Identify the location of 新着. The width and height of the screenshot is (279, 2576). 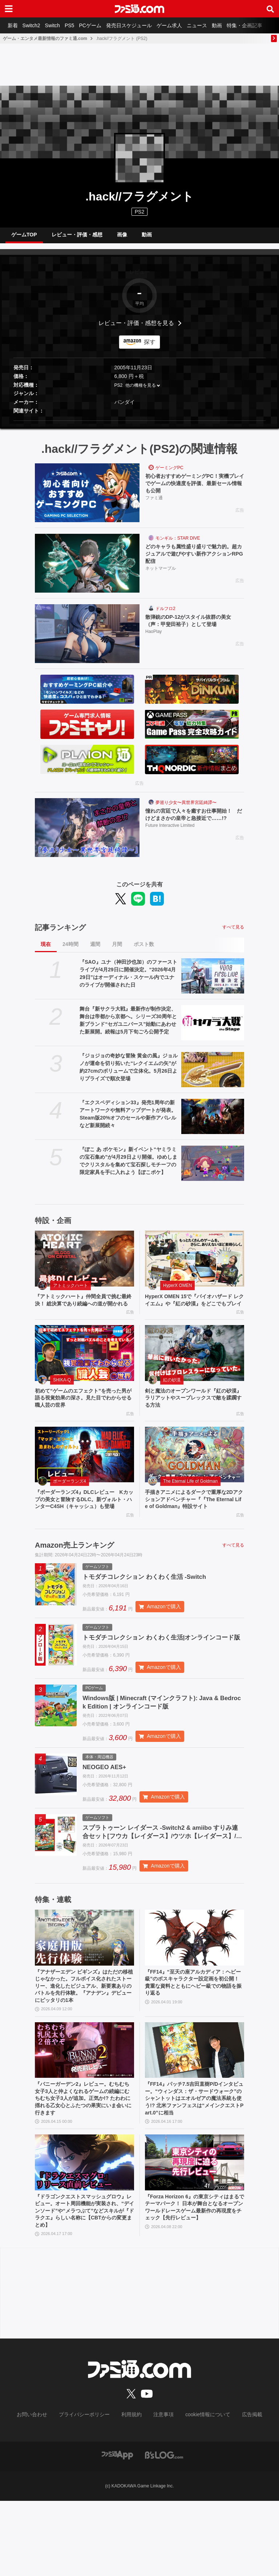
(14, 25).